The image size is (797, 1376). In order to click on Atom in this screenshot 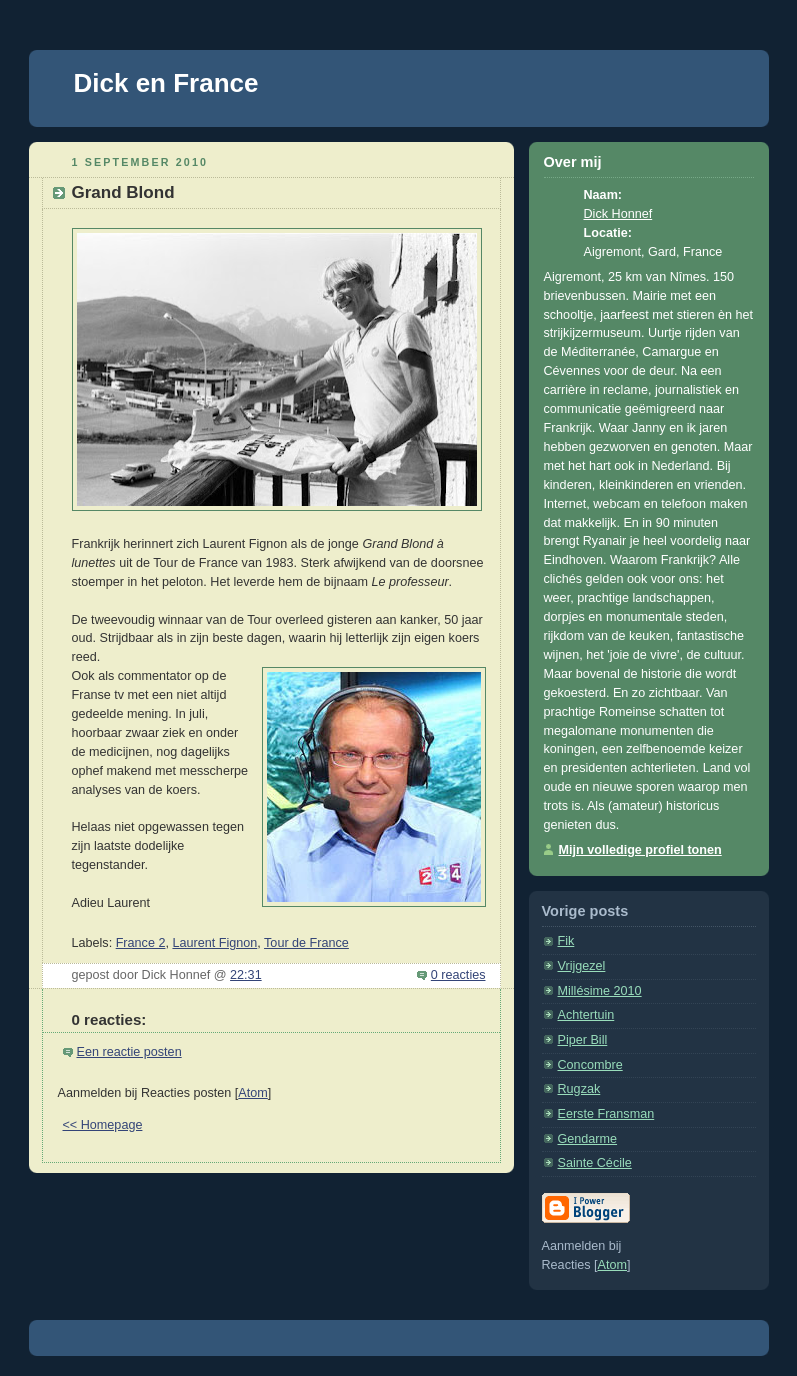, I will do `click(252, 1093)`.